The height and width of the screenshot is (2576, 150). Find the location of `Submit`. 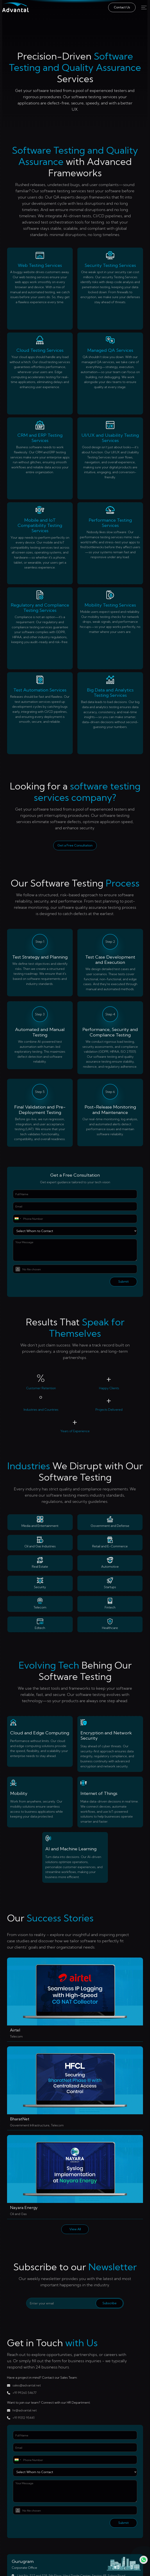

Submit is located at coordinates (123, 1281).